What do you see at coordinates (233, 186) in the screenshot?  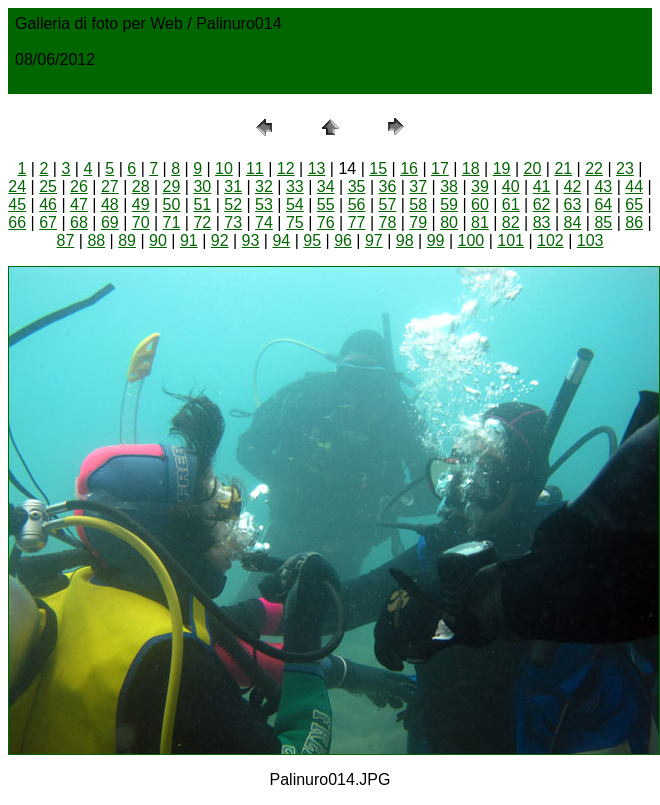 I see `31` at bounding box center [233, 186].